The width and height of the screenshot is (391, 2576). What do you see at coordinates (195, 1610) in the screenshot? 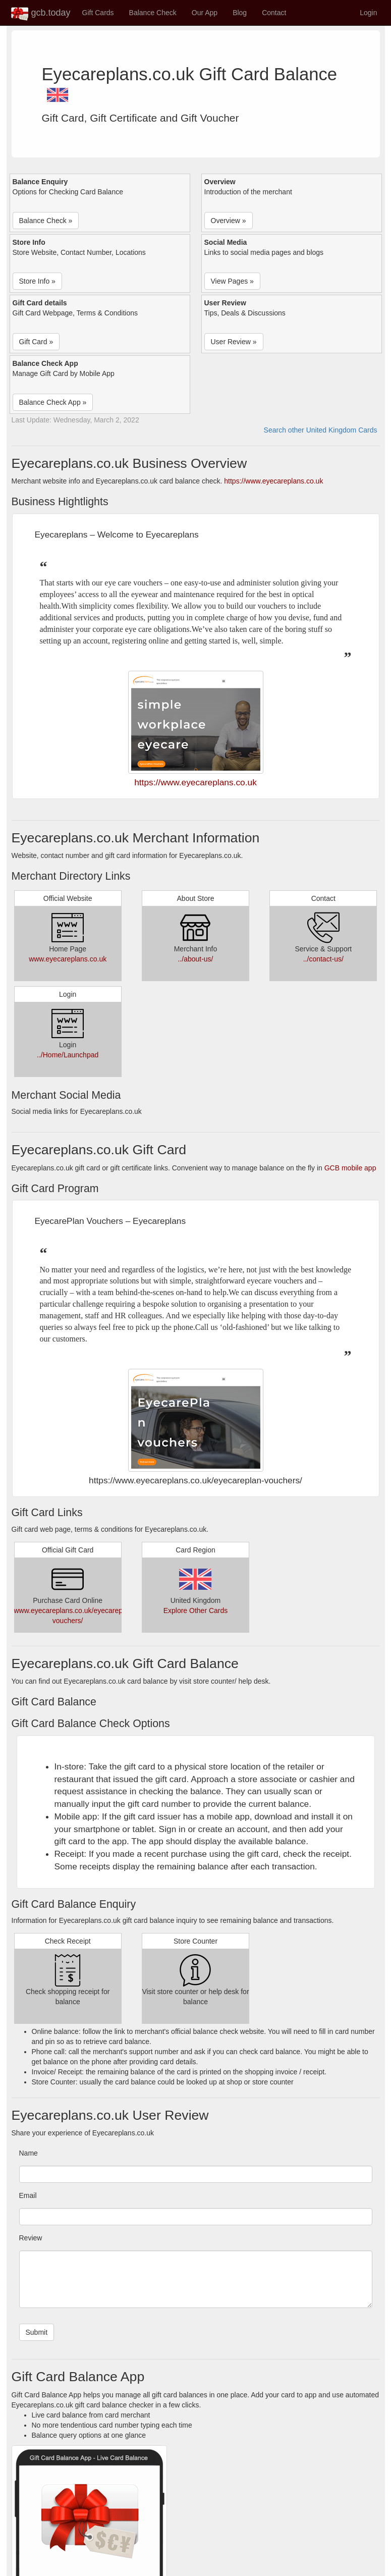
I see `Explore Other Cards` at bounding box center [195, 1610].